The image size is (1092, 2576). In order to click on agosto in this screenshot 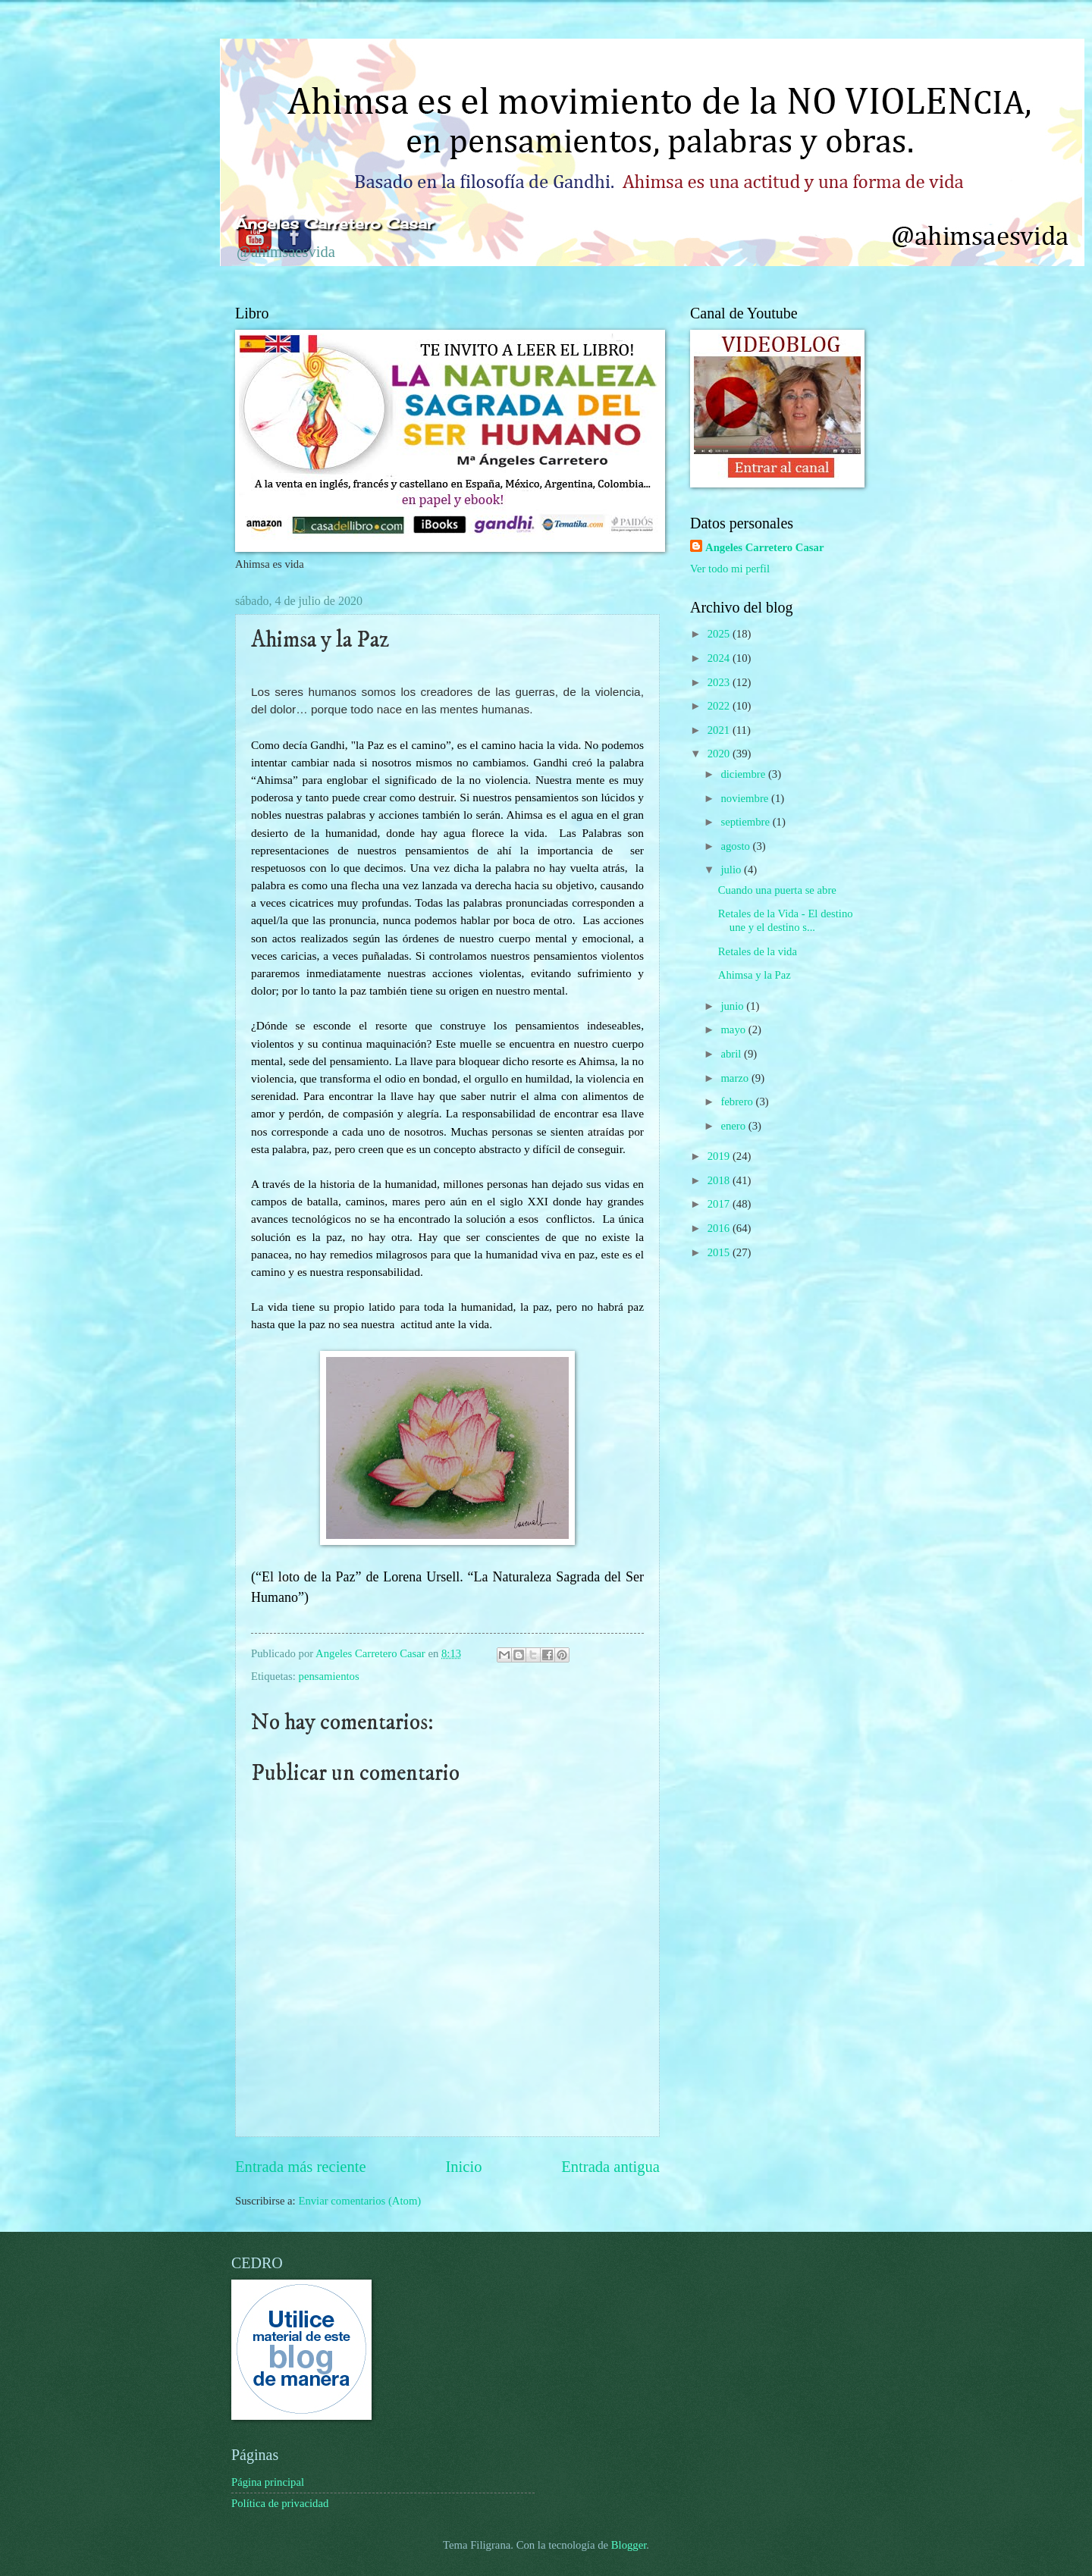, I will do `click(736, 846)`.